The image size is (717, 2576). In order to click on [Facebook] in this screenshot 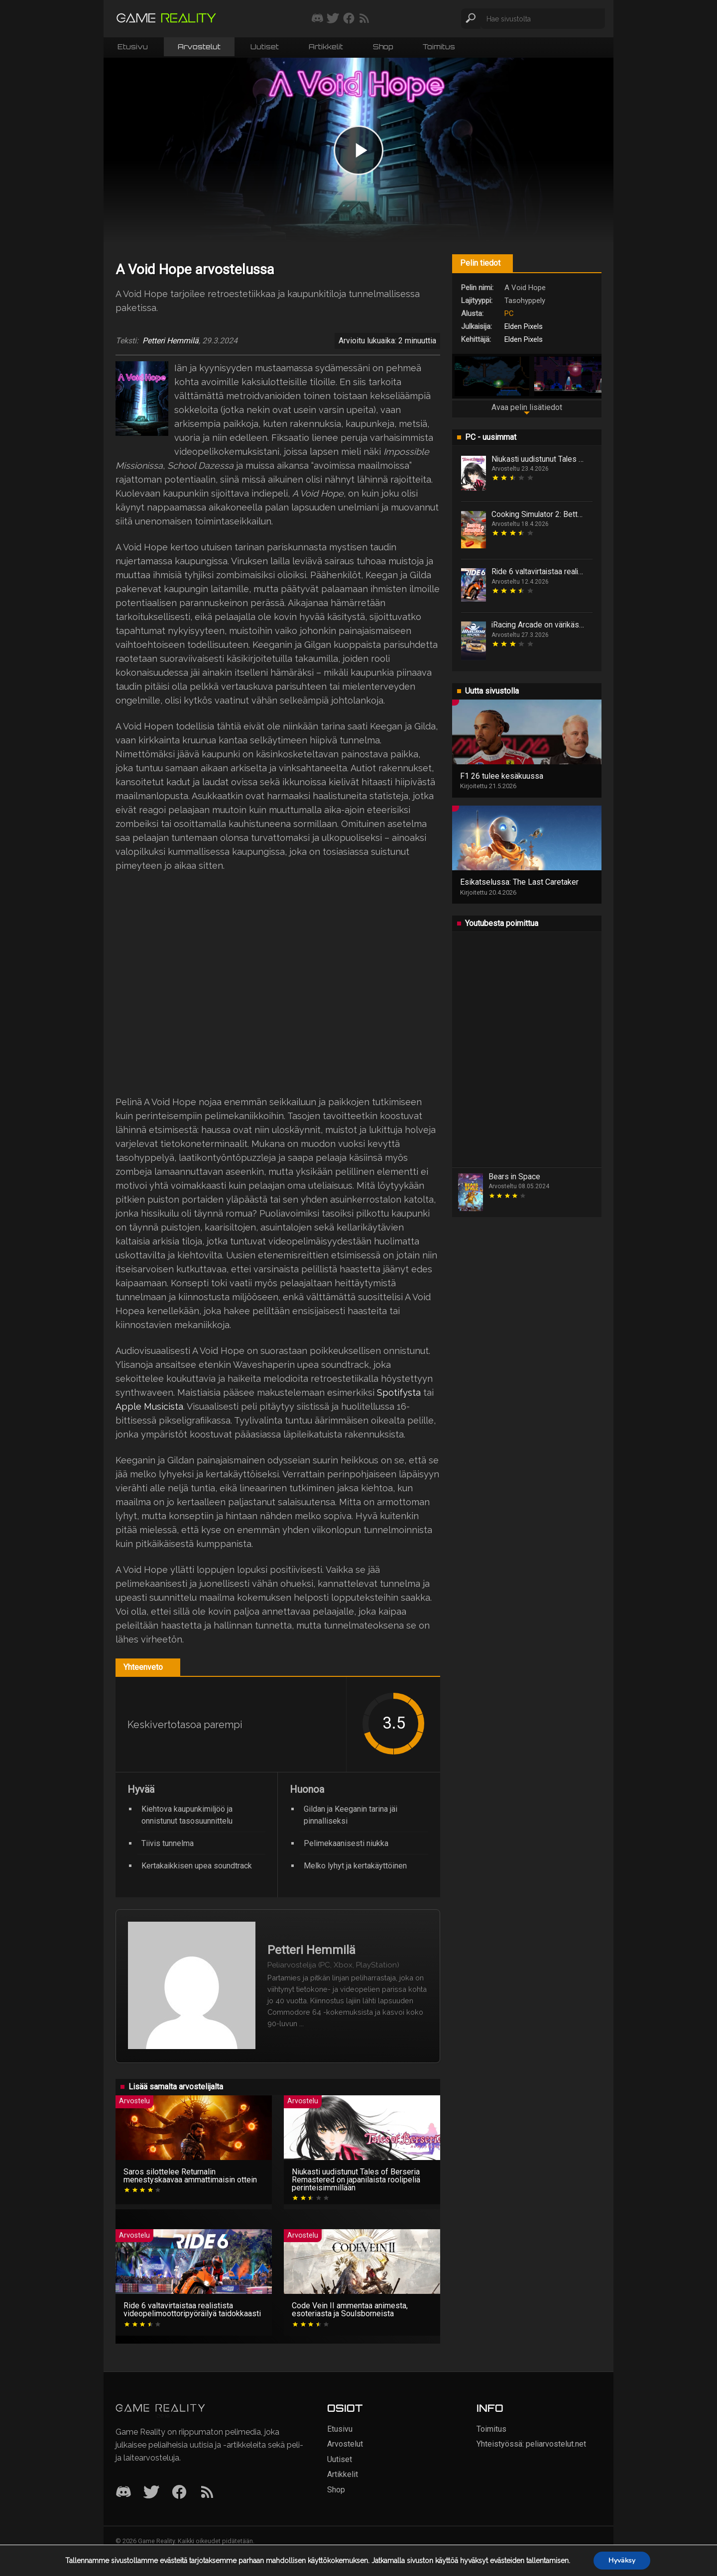, I will do `click(179, 2492)`.